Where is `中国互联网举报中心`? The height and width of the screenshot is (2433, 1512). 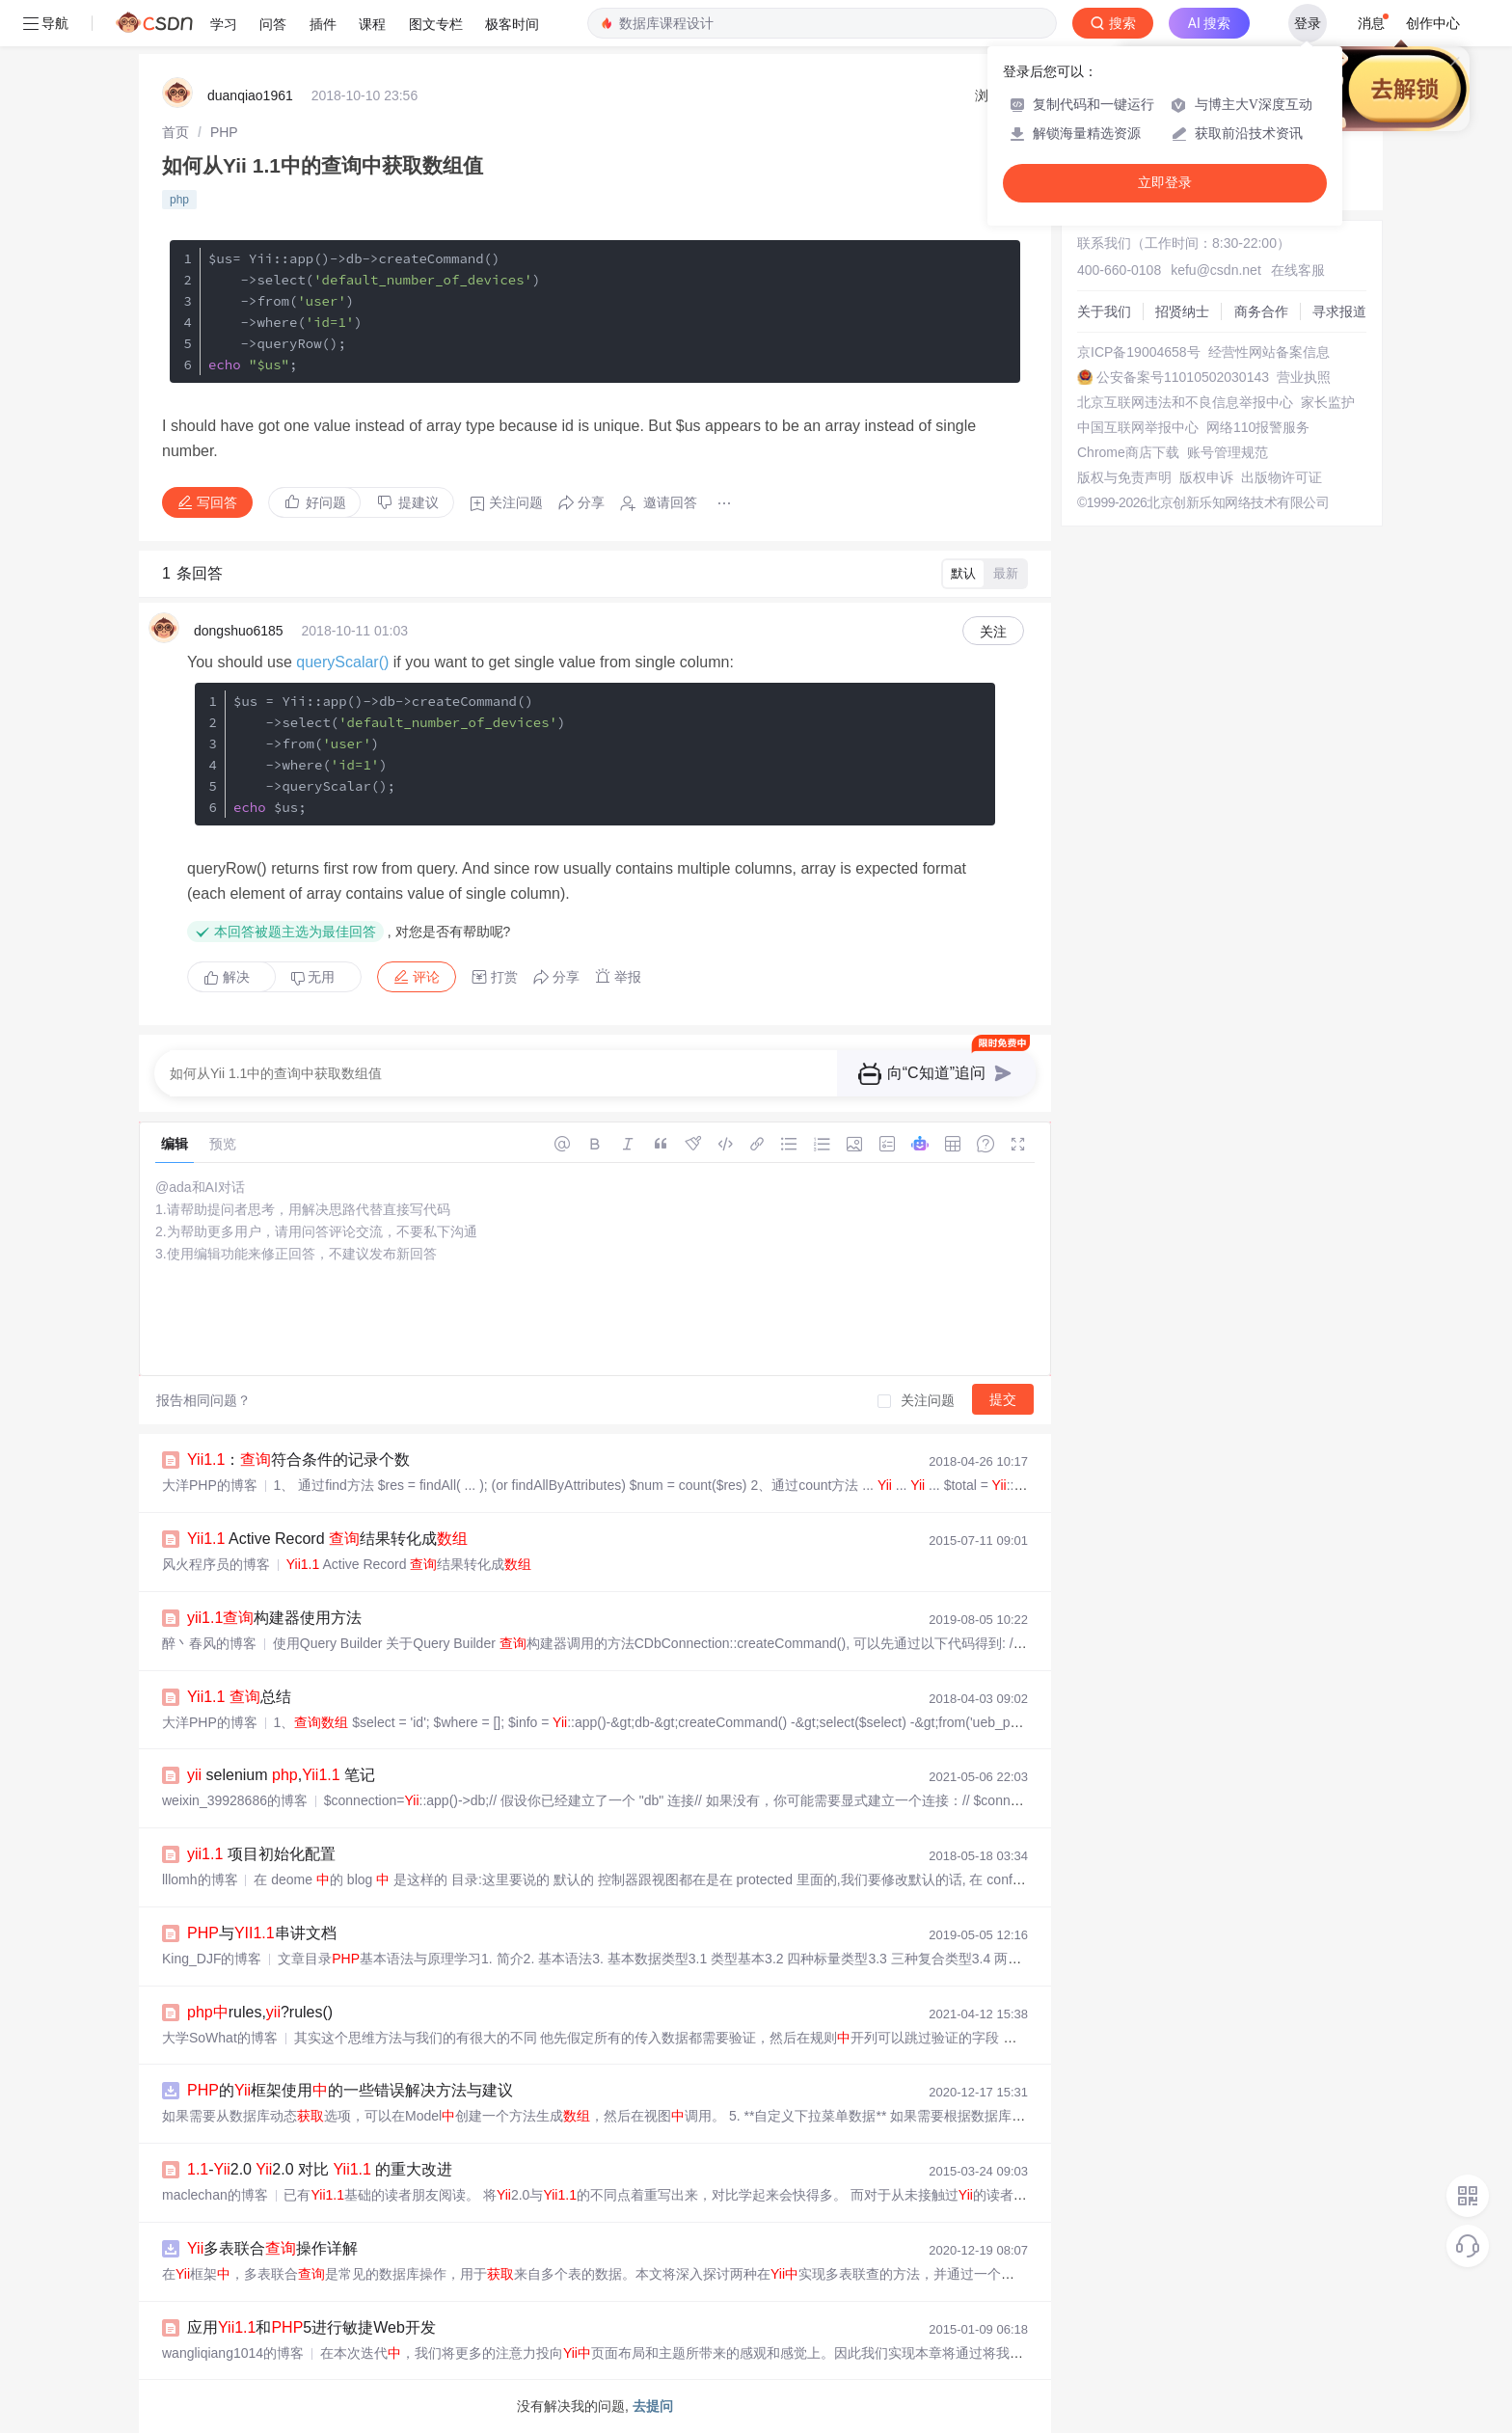 中国互联网举报中心 is located at coordinates (1138, 427).